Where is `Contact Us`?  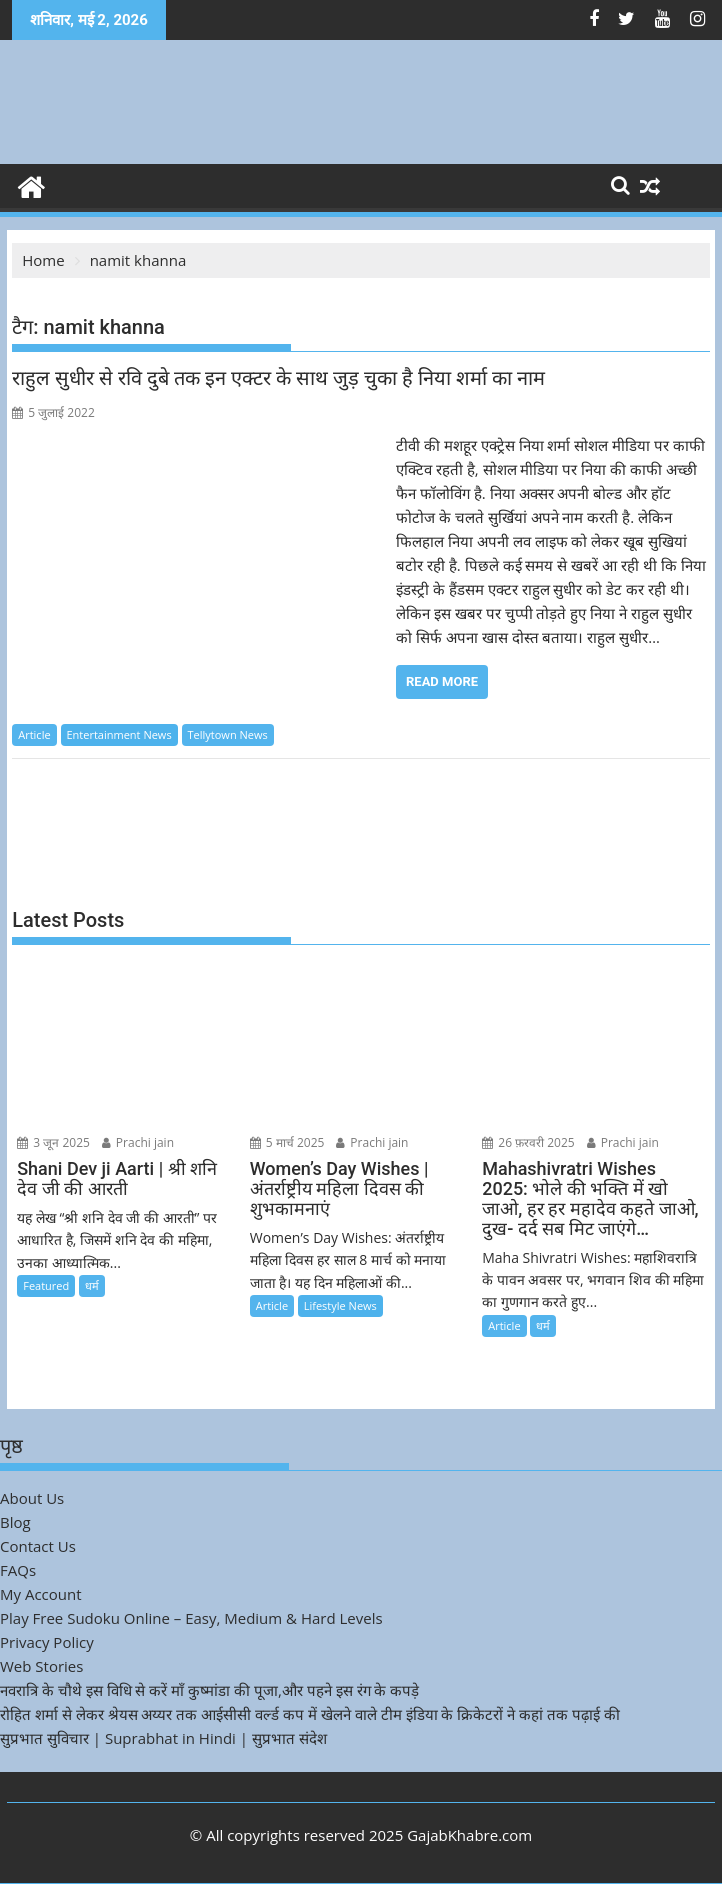 Contact Us is located at coordinates (38, 1546).